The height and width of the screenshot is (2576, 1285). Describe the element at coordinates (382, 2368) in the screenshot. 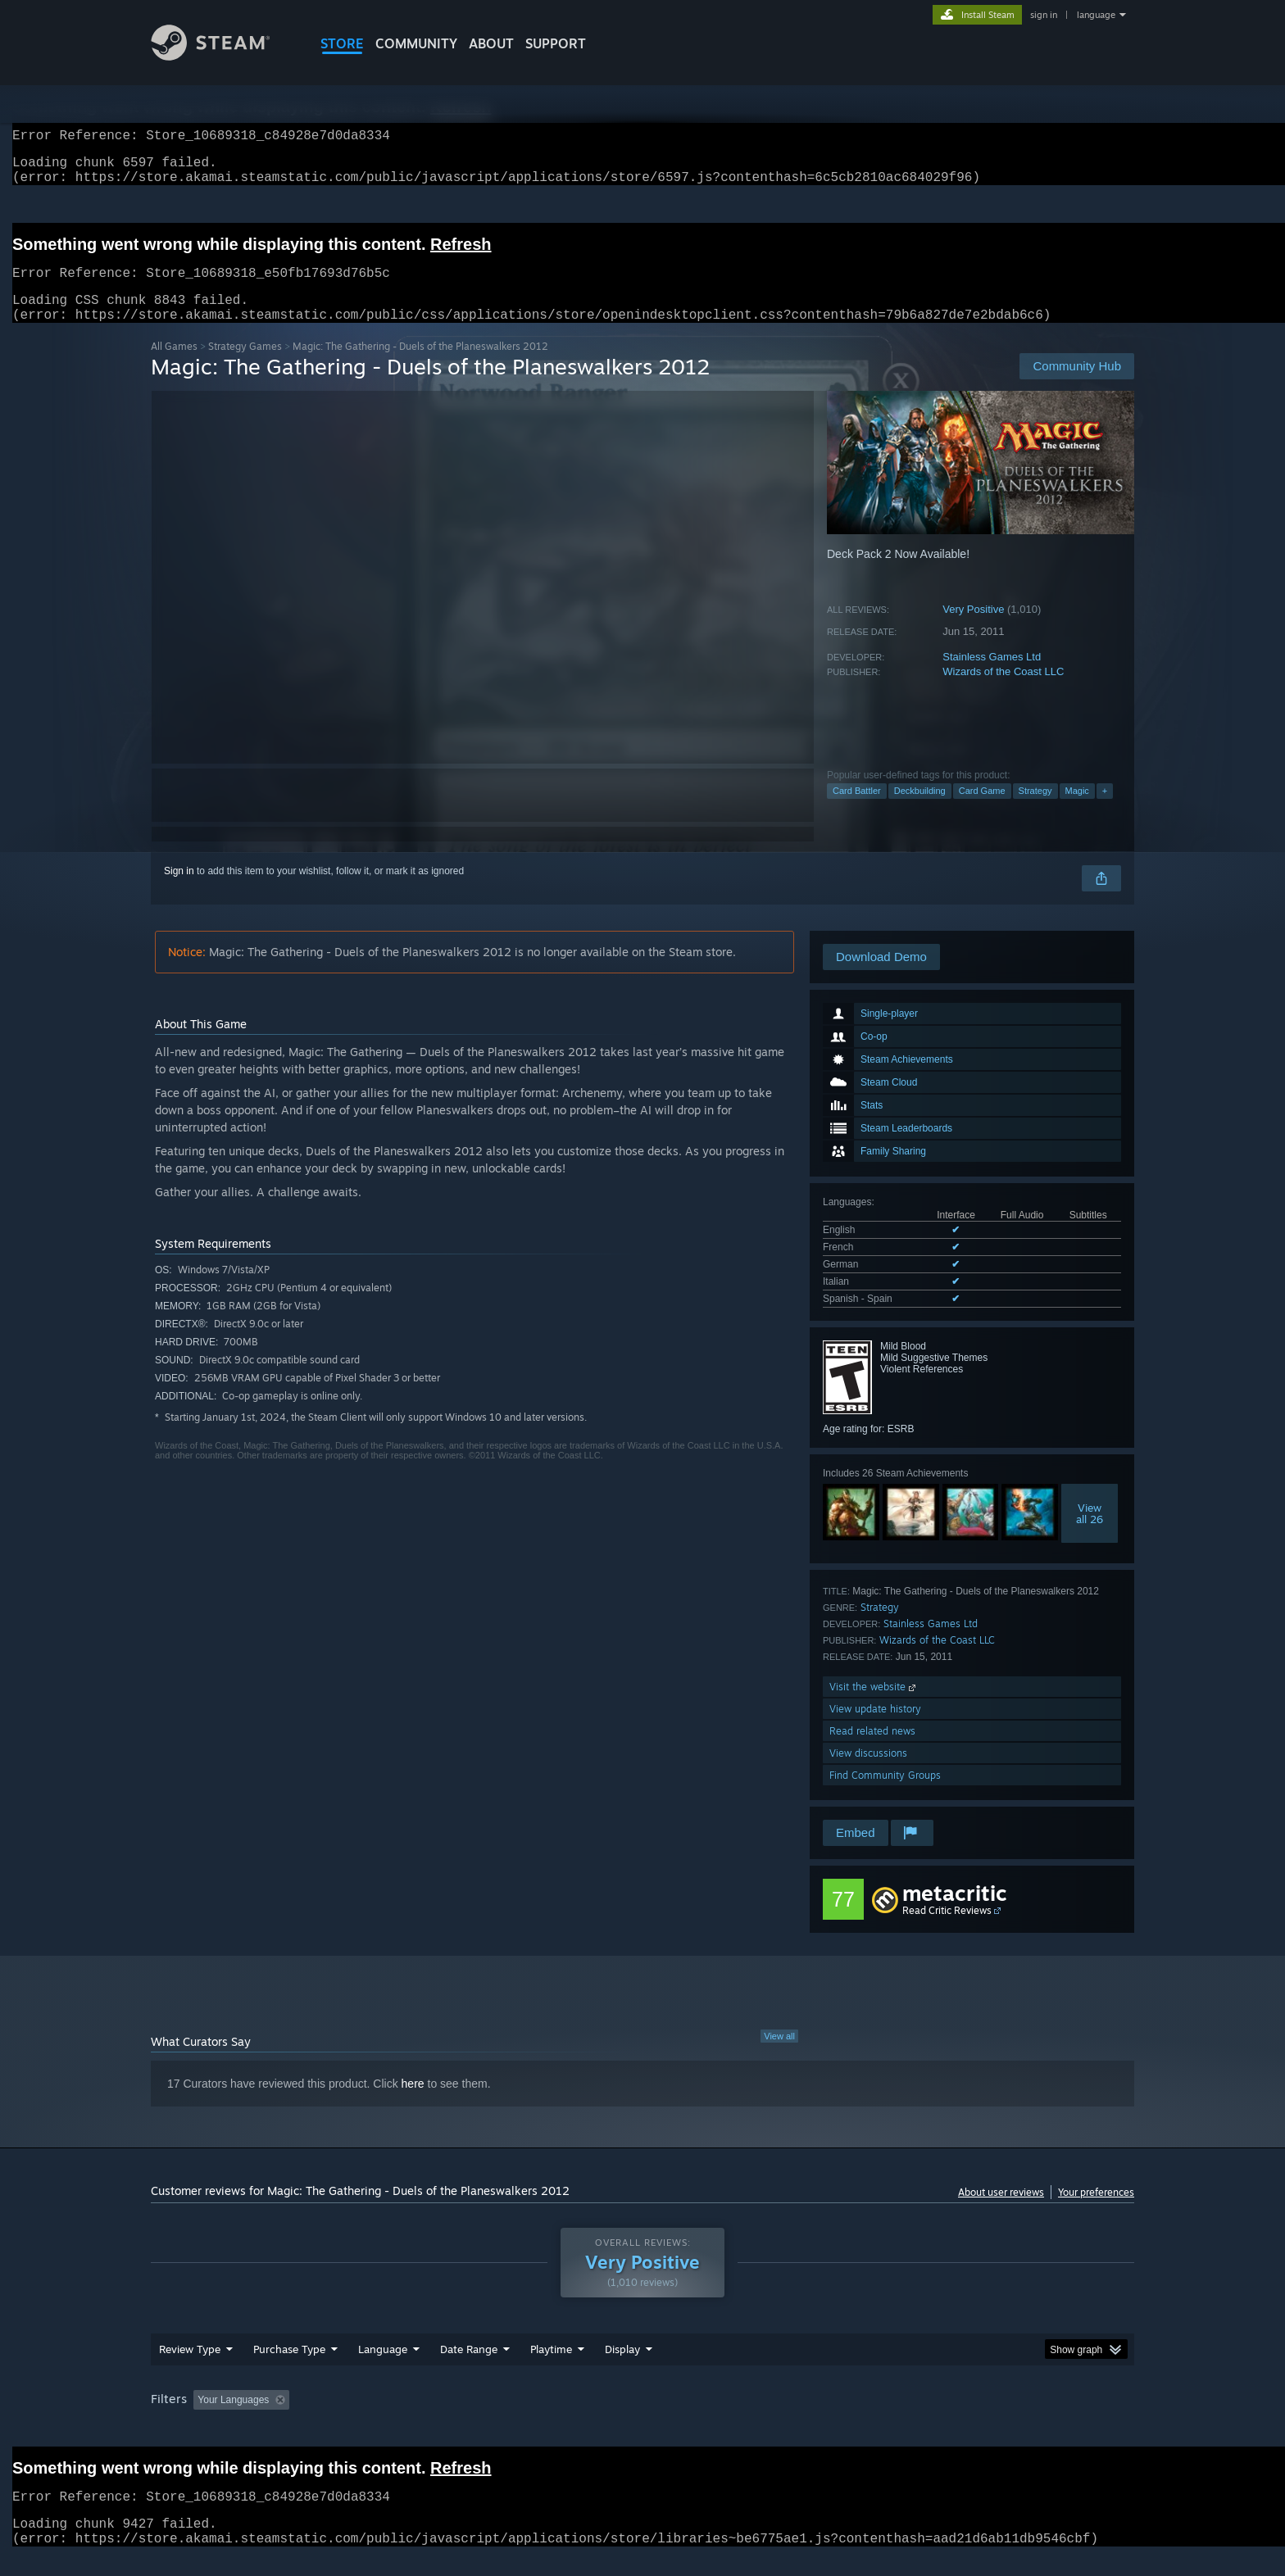

I see `Language` at that location.